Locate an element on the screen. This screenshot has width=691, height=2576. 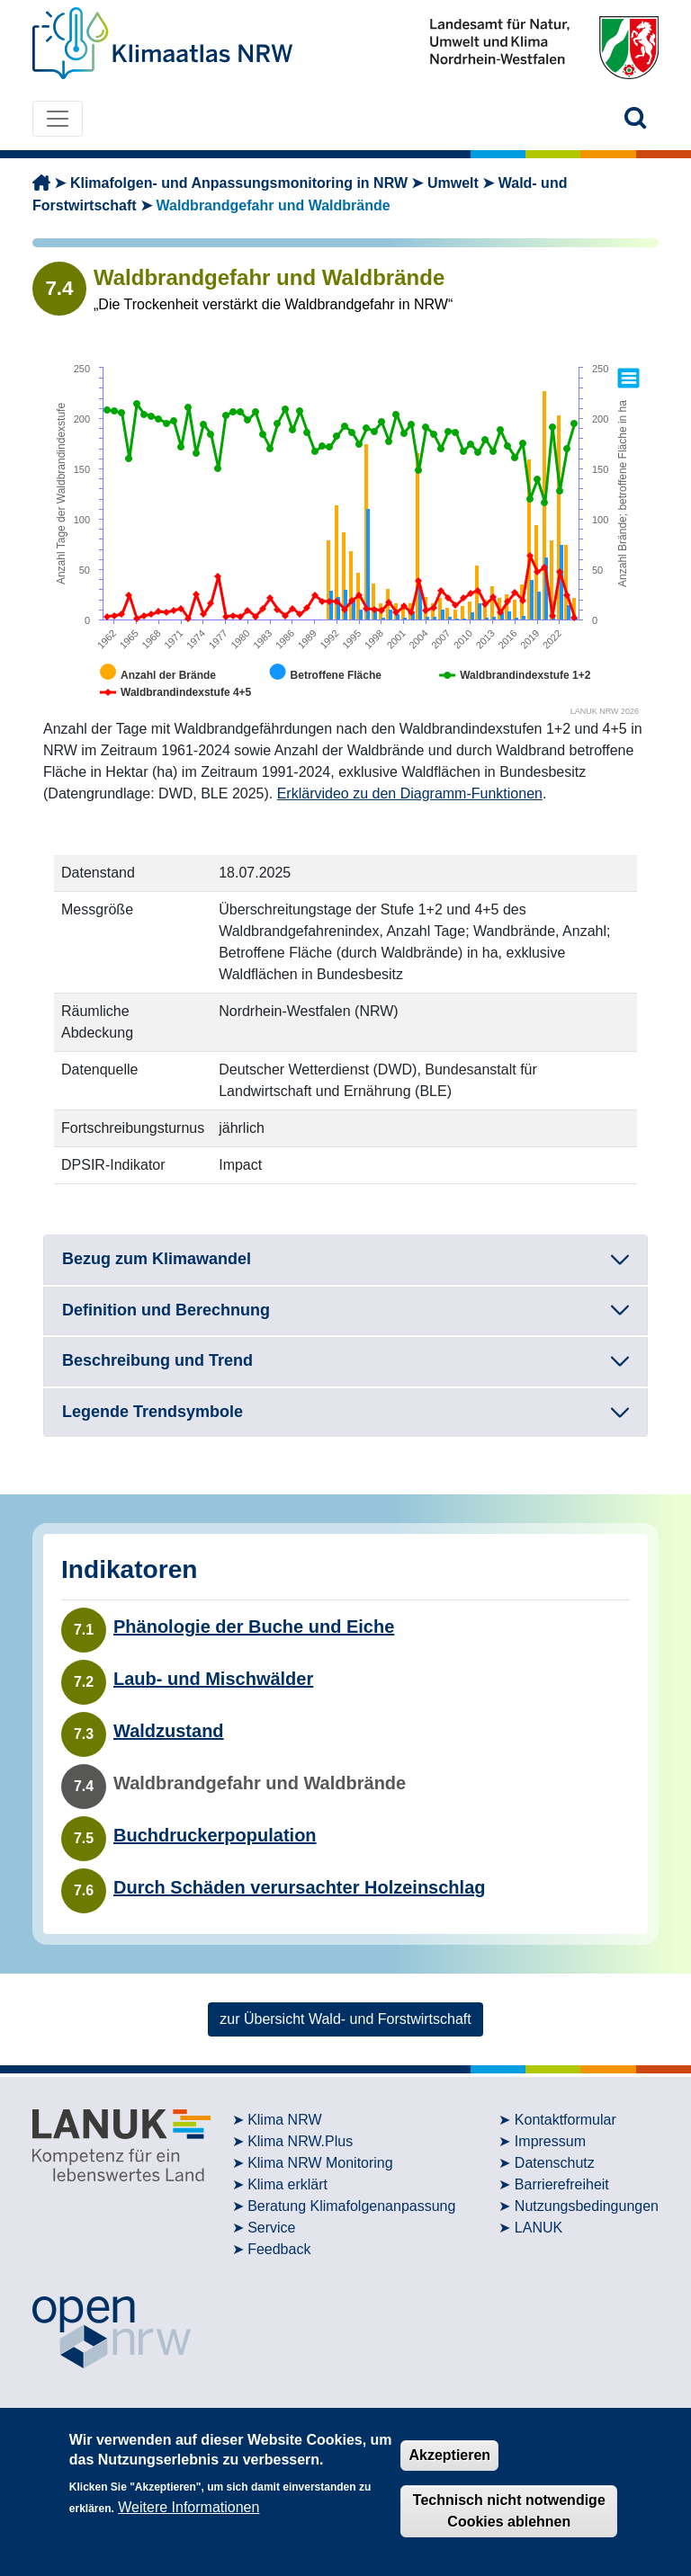
Umwelt is located at coordinates (453, 183).